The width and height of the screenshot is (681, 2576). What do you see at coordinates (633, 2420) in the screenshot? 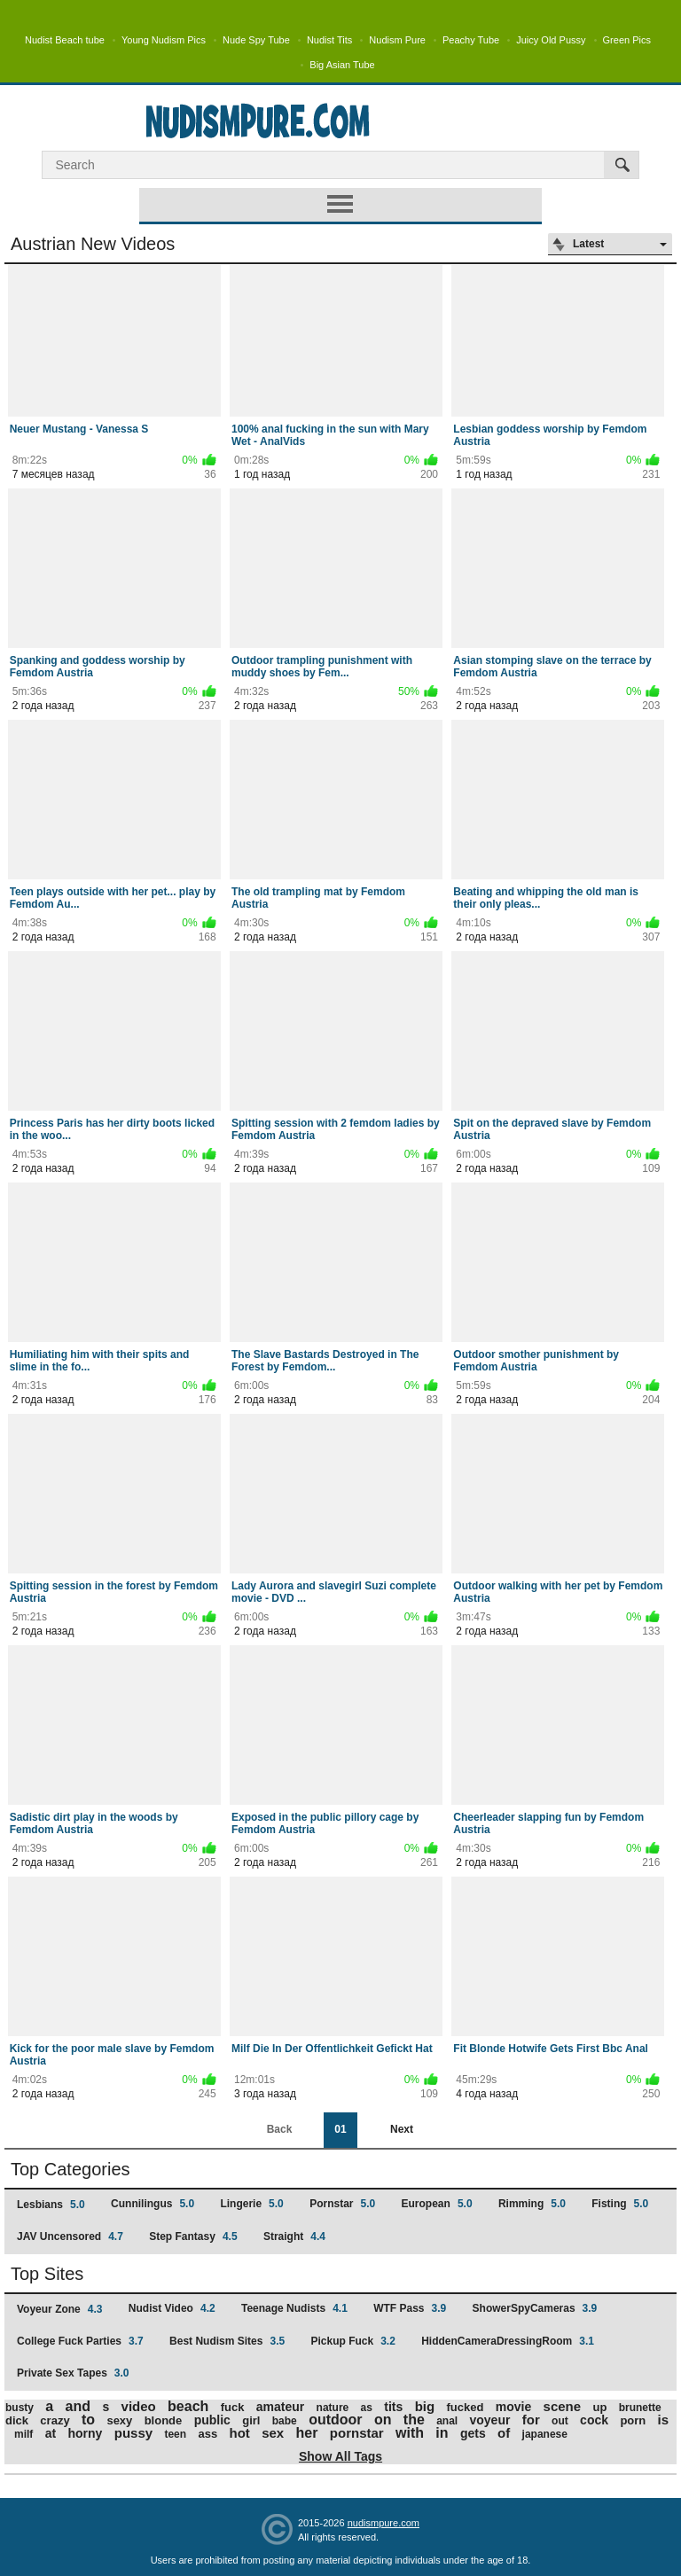
I see `porn` at bounding box center [633, 2420].